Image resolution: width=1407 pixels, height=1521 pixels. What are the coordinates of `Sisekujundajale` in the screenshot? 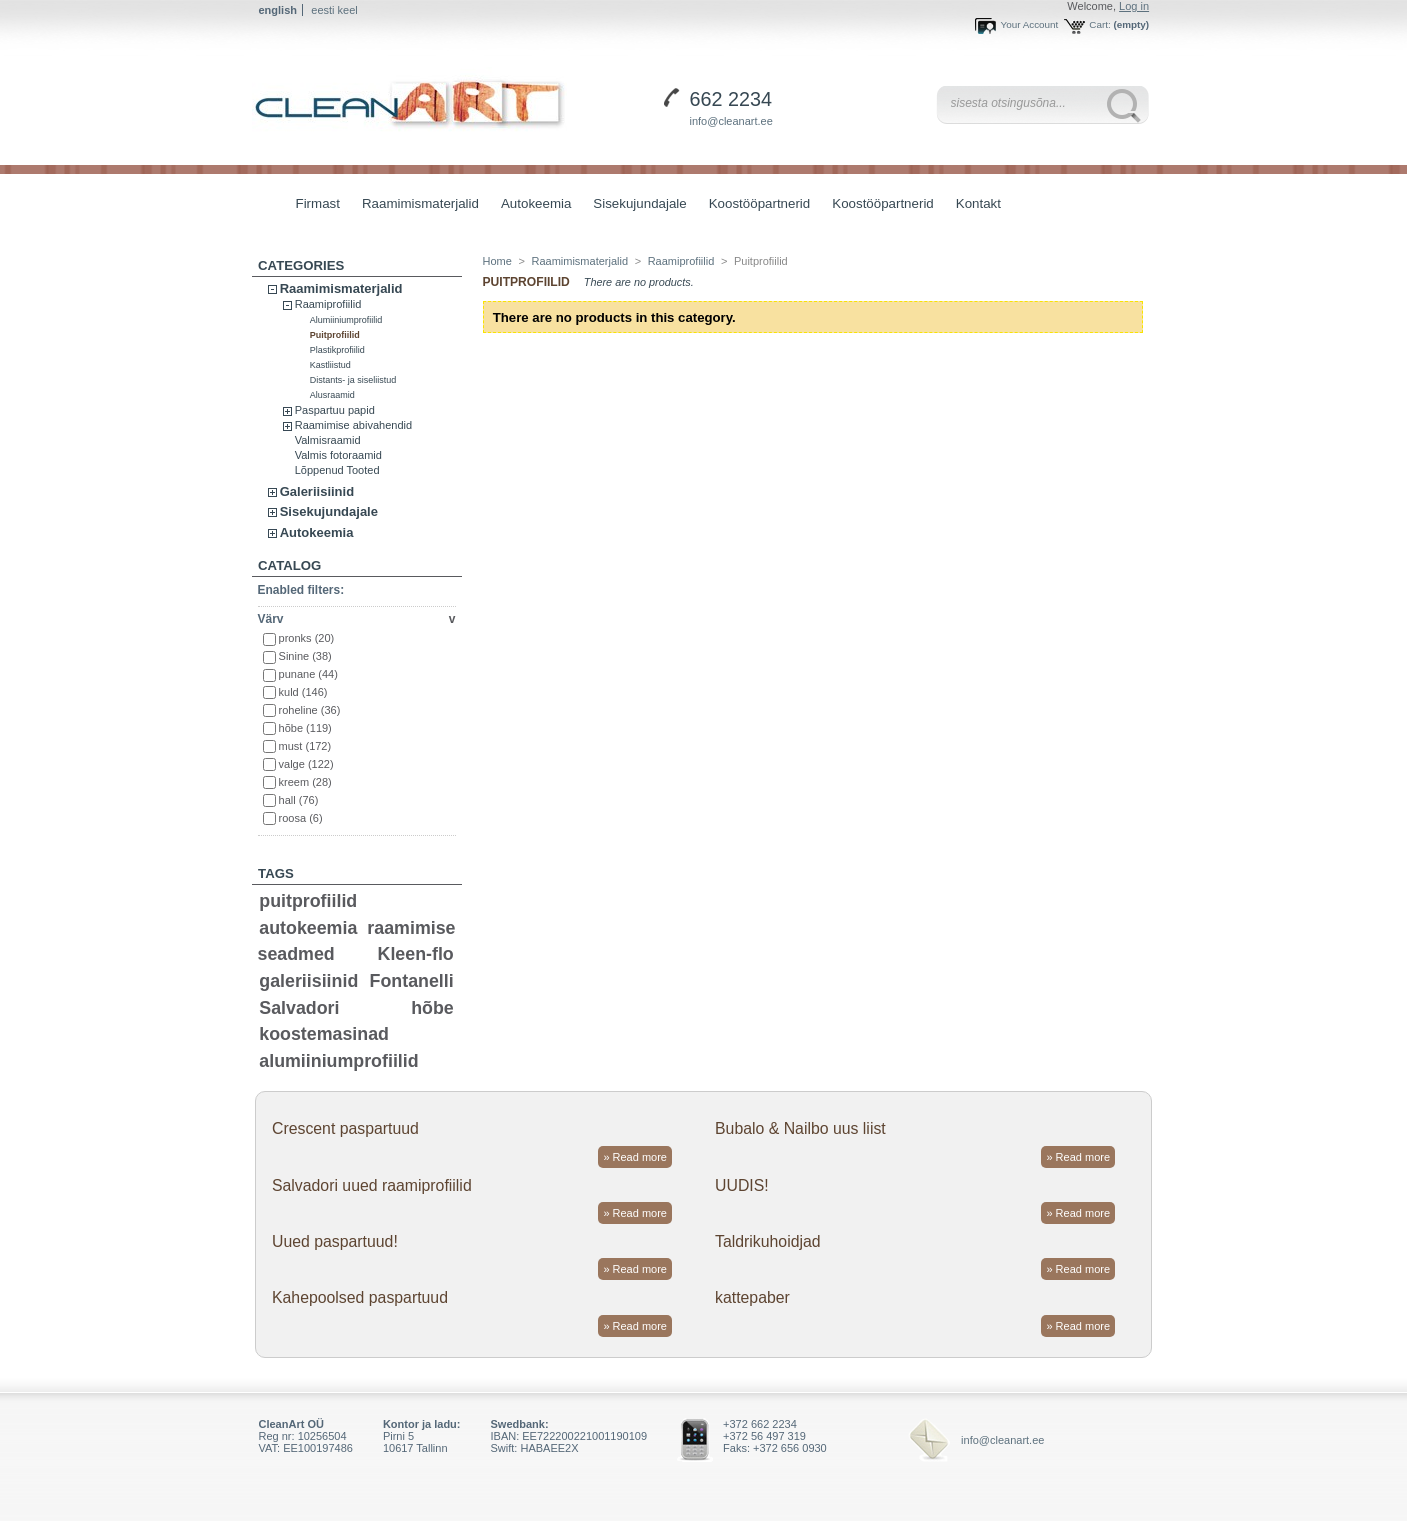 It's located at (634, 205).